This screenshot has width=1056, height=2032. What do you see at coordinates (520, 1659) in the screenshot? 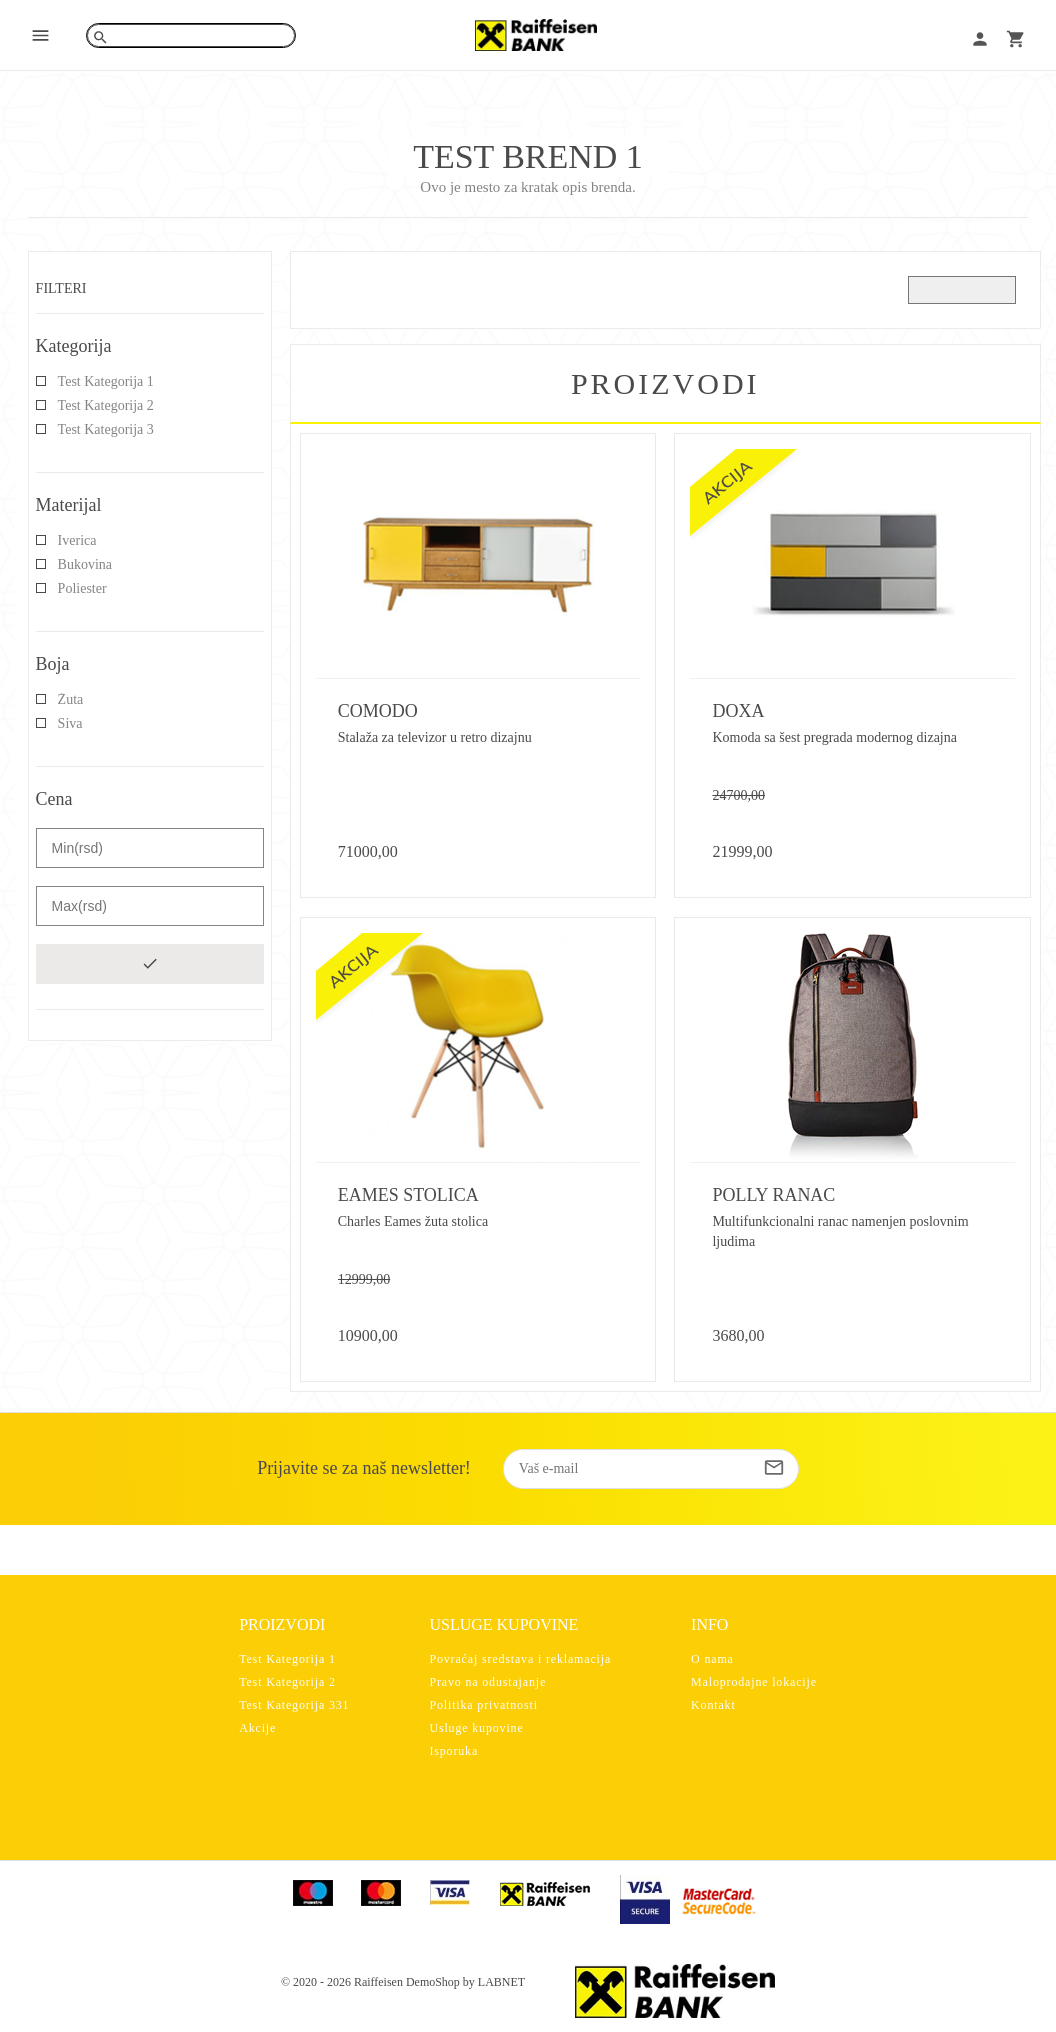
I see `Povraćaj sredstava i reklamacija` at bounding box center [520, 1659].